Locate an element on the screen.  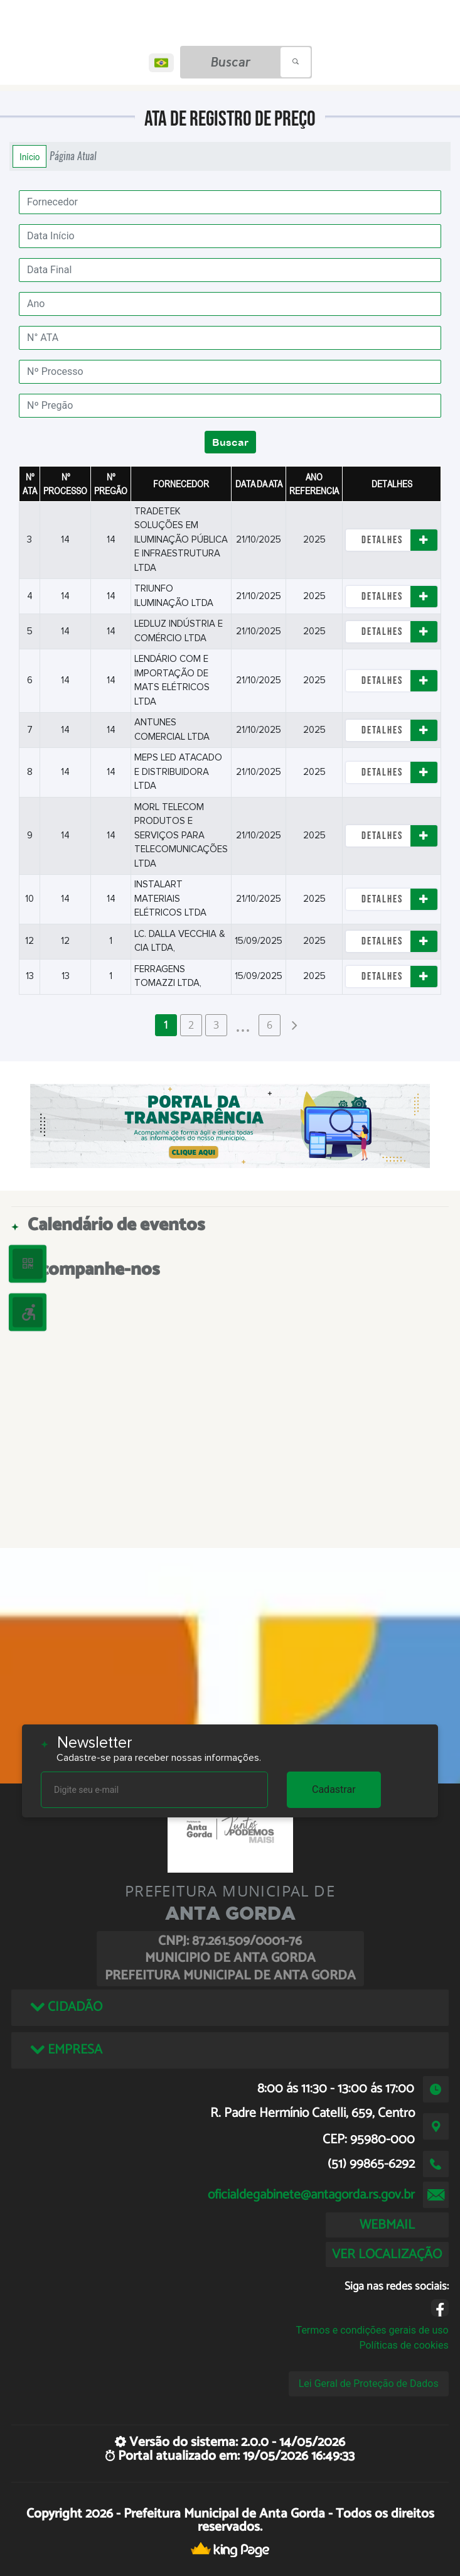
Cadastrar is located at coordinates (334, 1789).